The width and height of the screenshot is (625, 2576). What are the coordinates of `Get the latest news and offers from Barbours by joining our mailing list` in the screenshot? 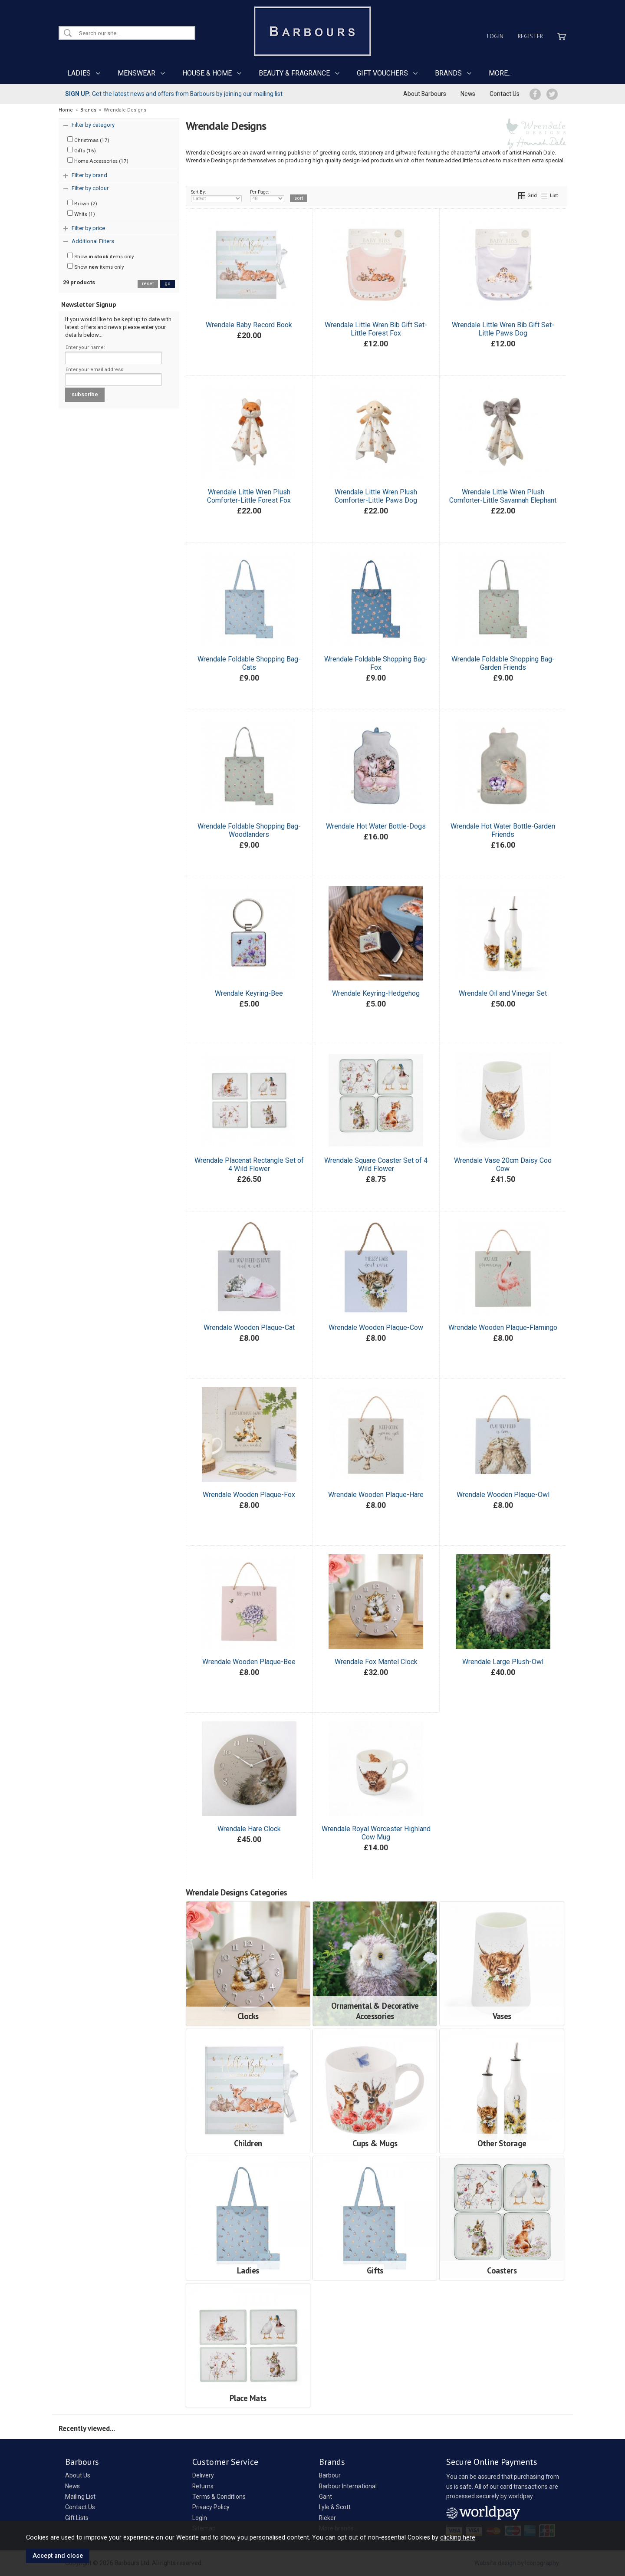 It's located at (174, 93).